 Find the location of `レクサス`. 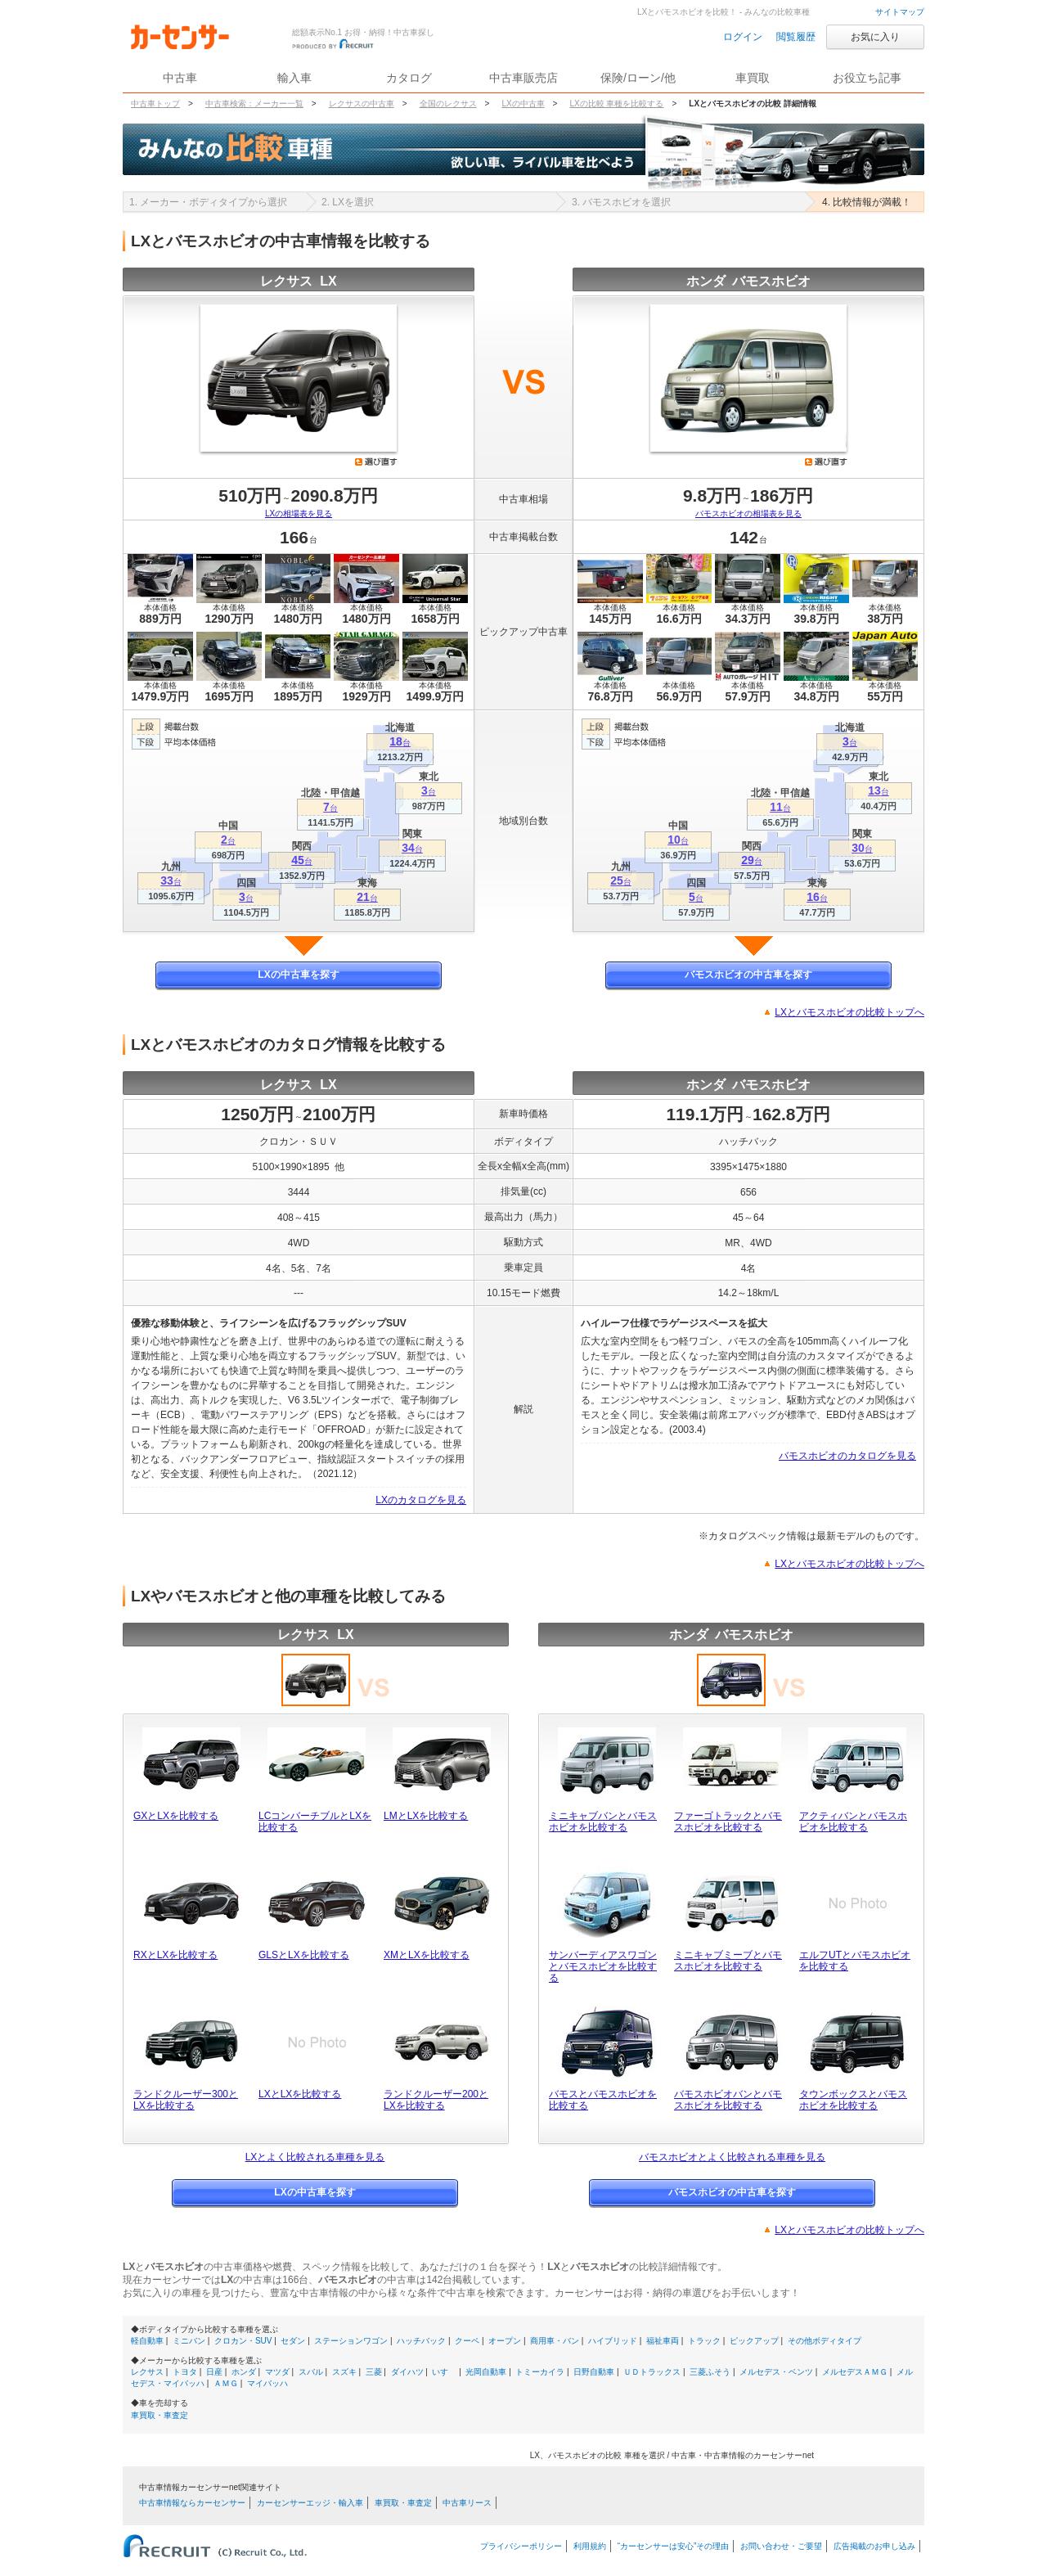

レクサス is located at coordinates (147, 2371).